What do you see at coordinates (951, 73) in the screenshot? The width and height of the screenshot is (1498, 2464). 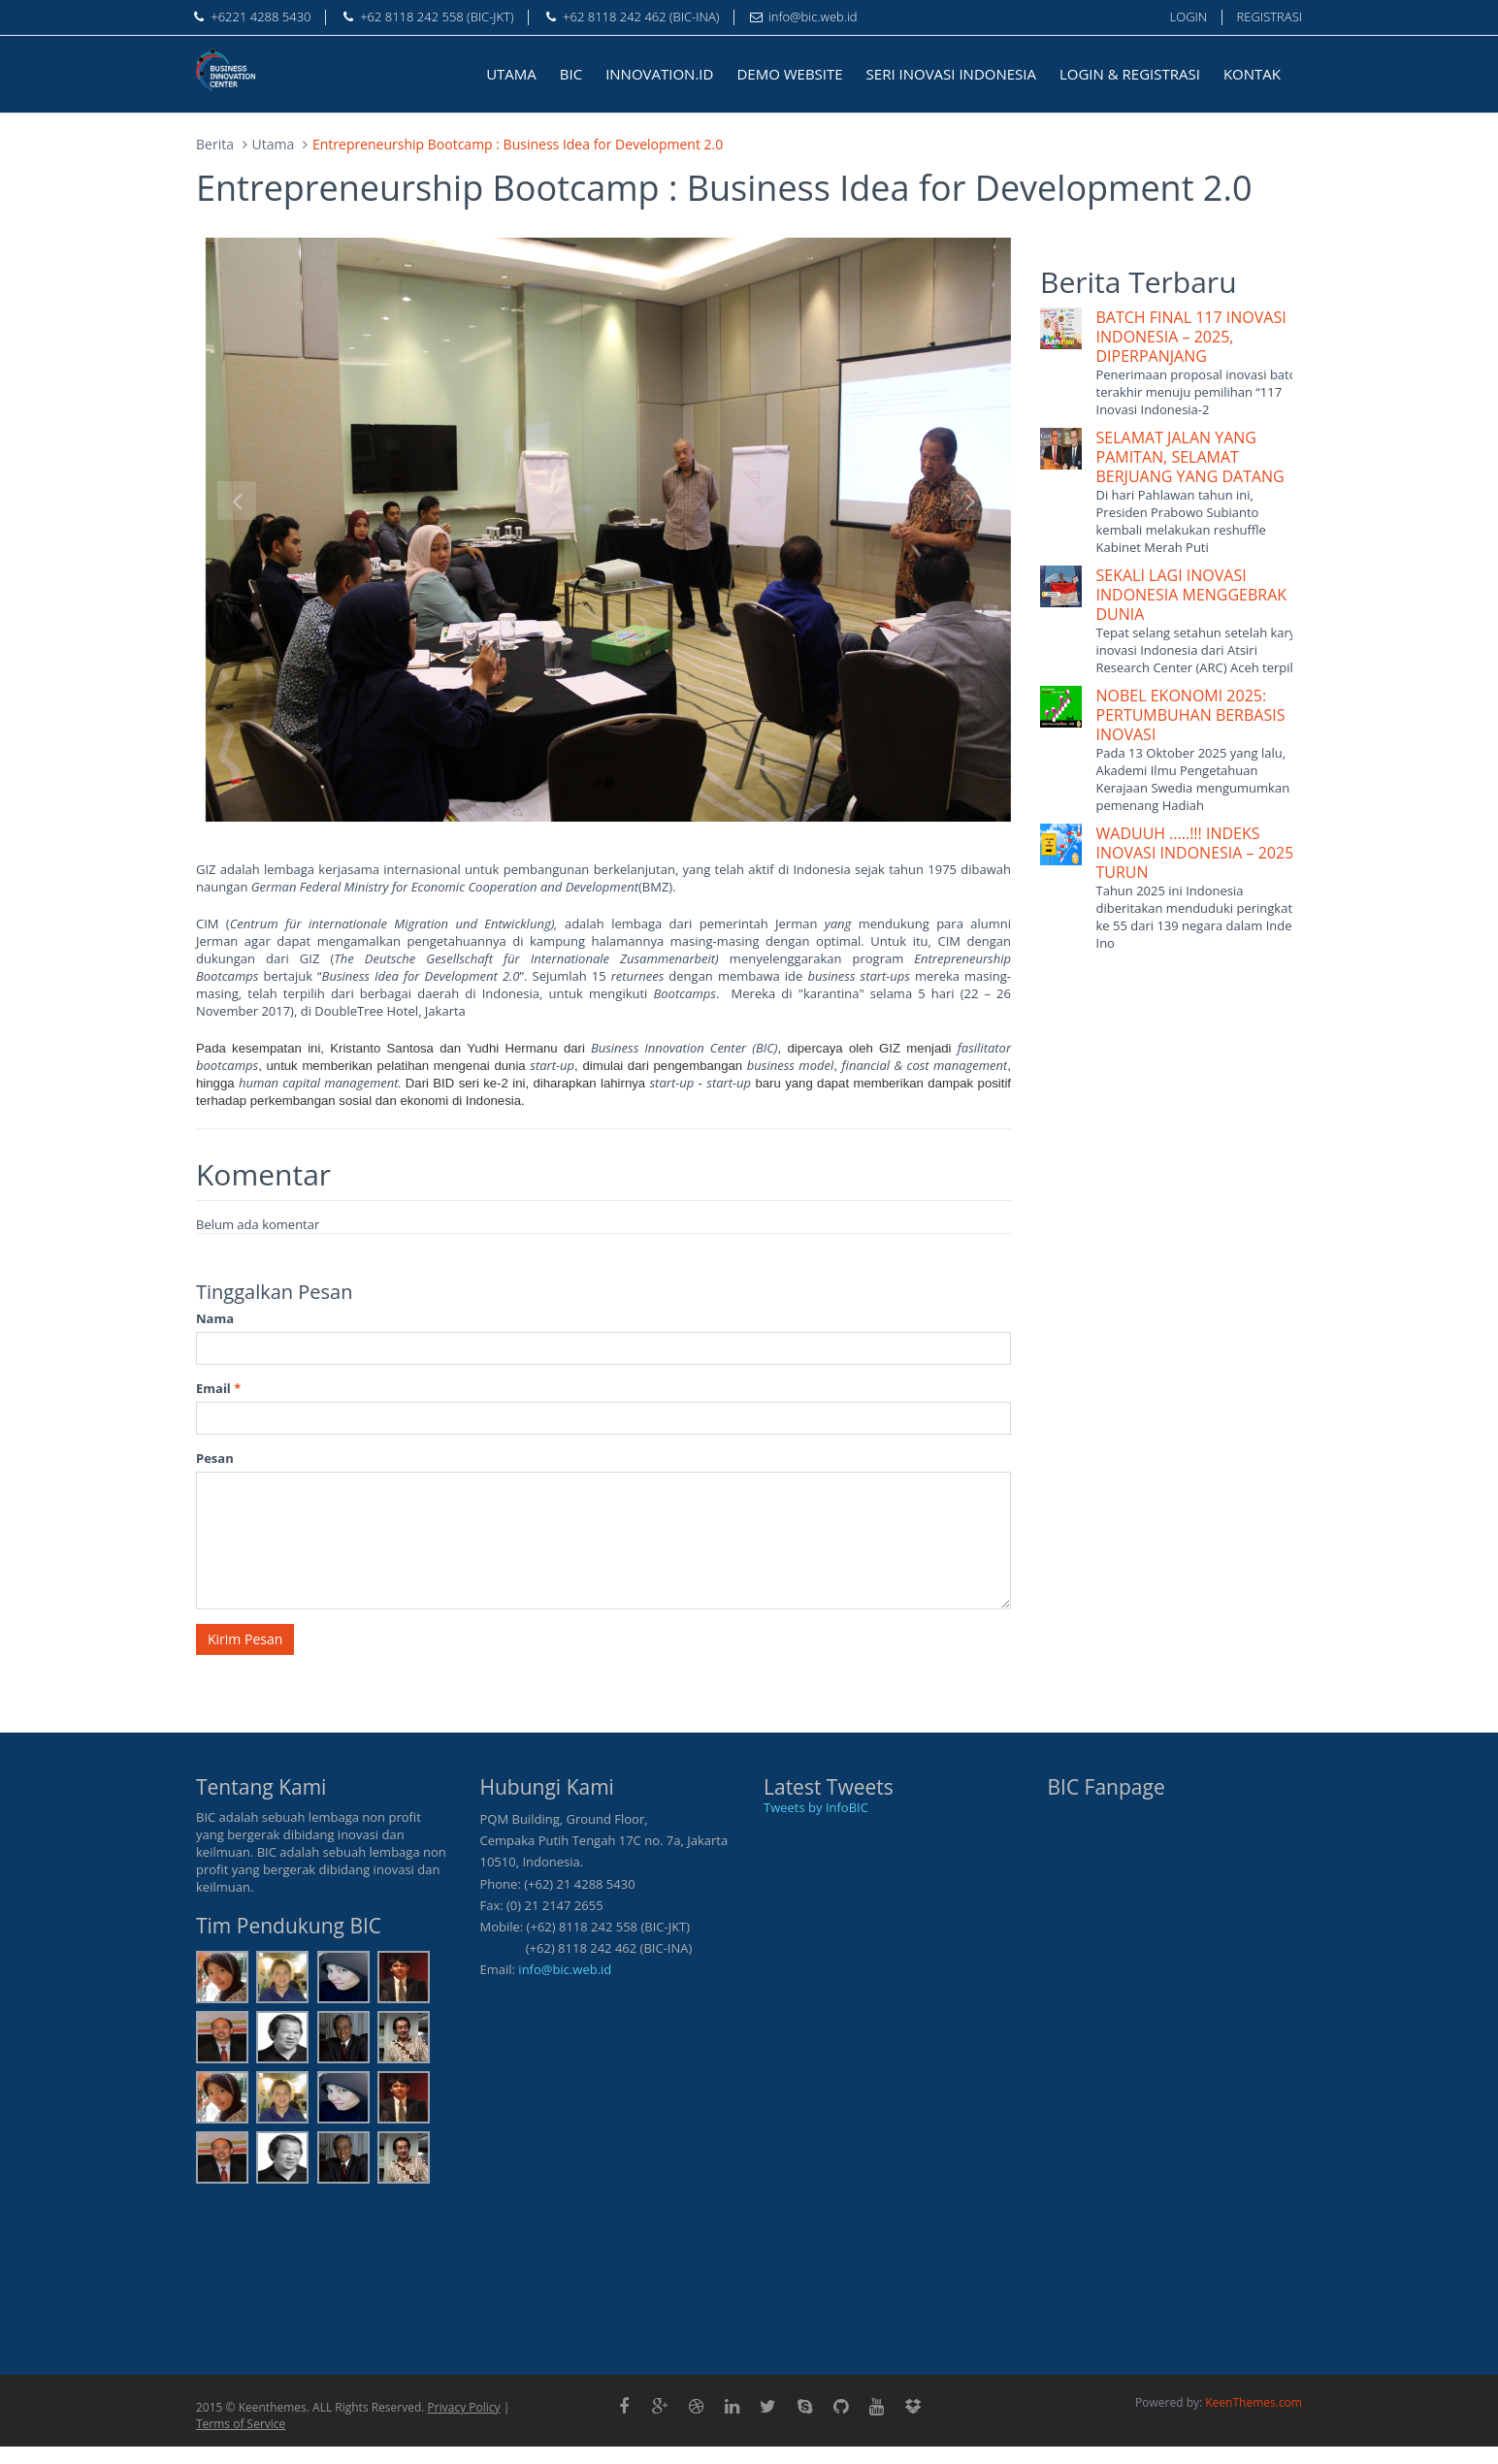 I see `SERI INOVASI INDONESIA` at bounding box center [951, 73].